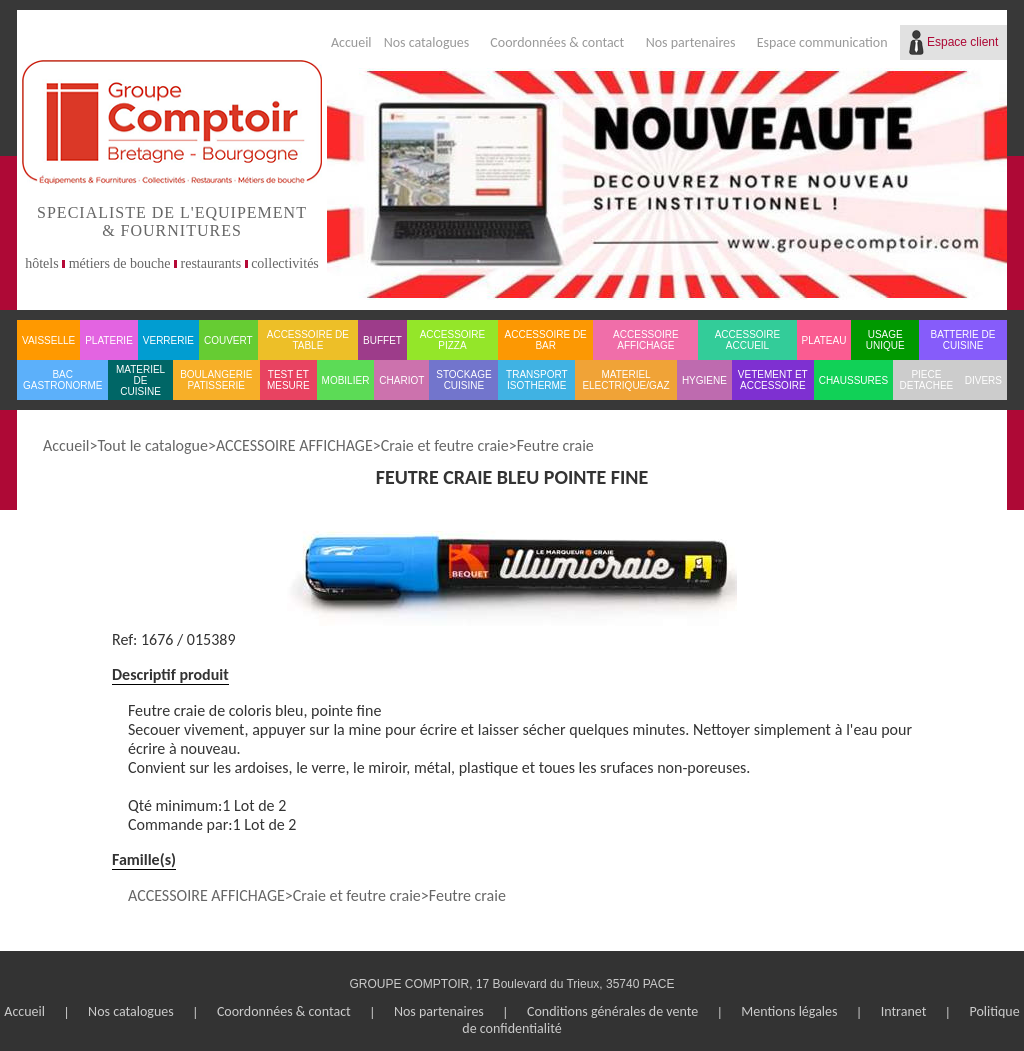  What do you see at coordinates (983, 380) in the screenshot?
I see `DIVERS` at bounding box center [983, 380].